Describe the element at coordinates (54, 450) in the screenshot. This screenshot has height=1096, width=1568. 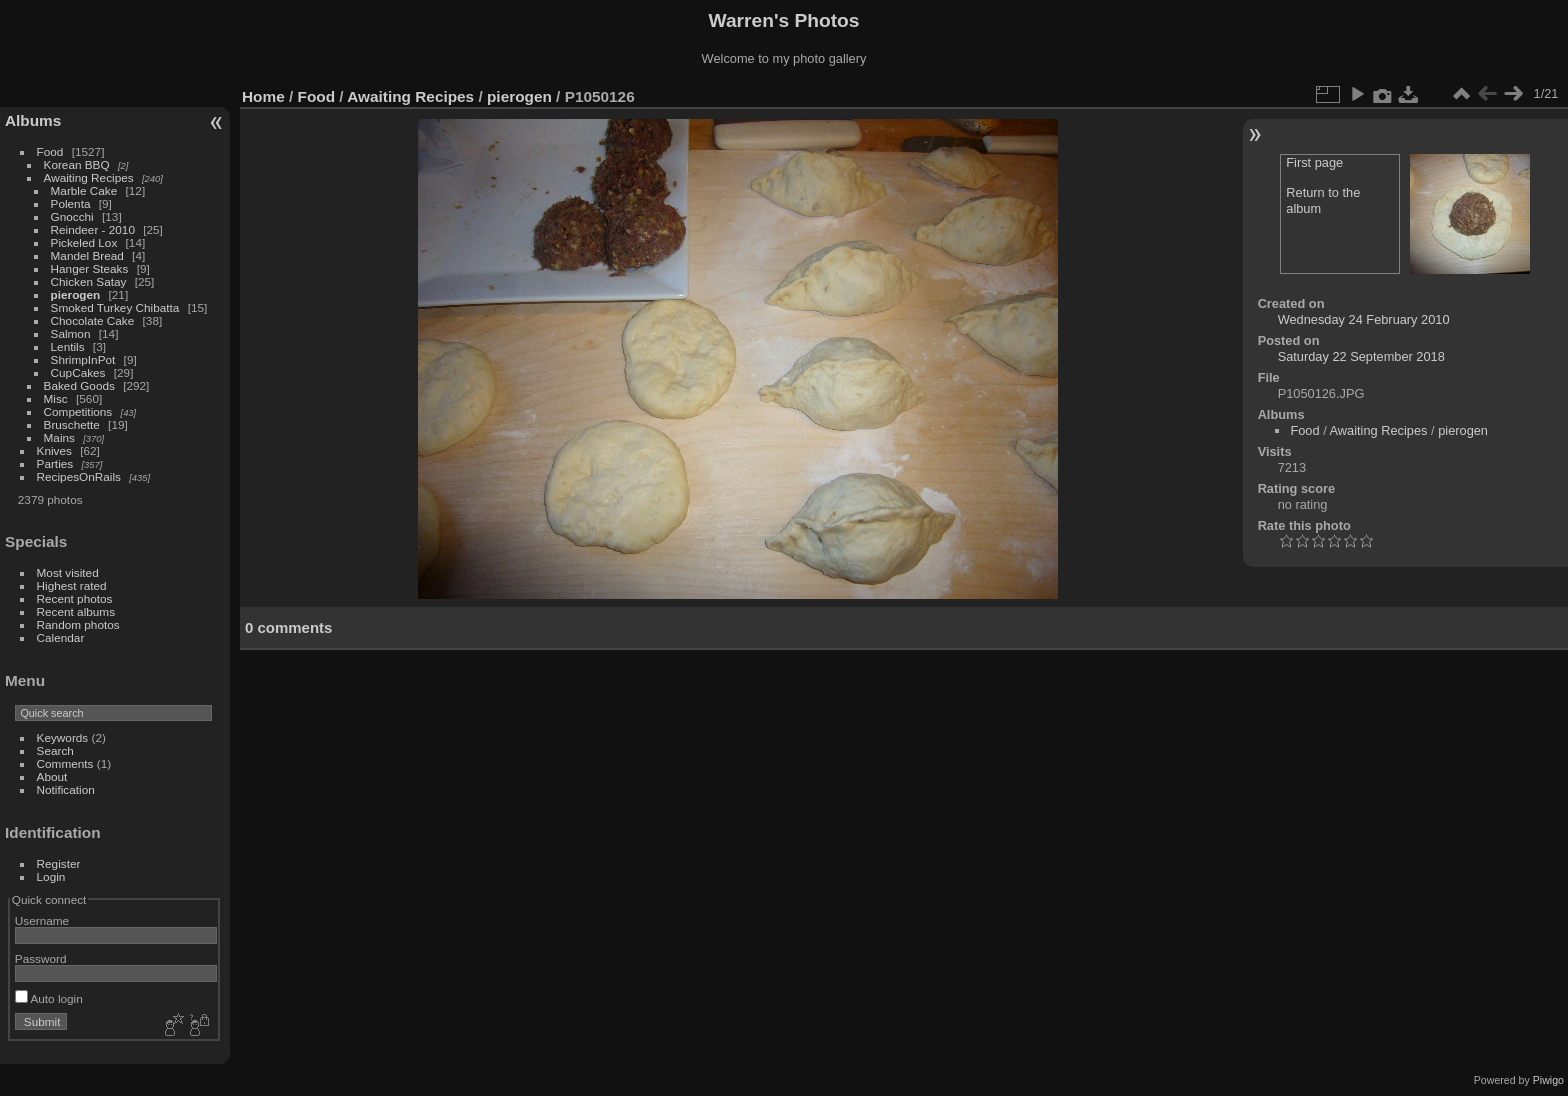
I see `Knives` at that location.